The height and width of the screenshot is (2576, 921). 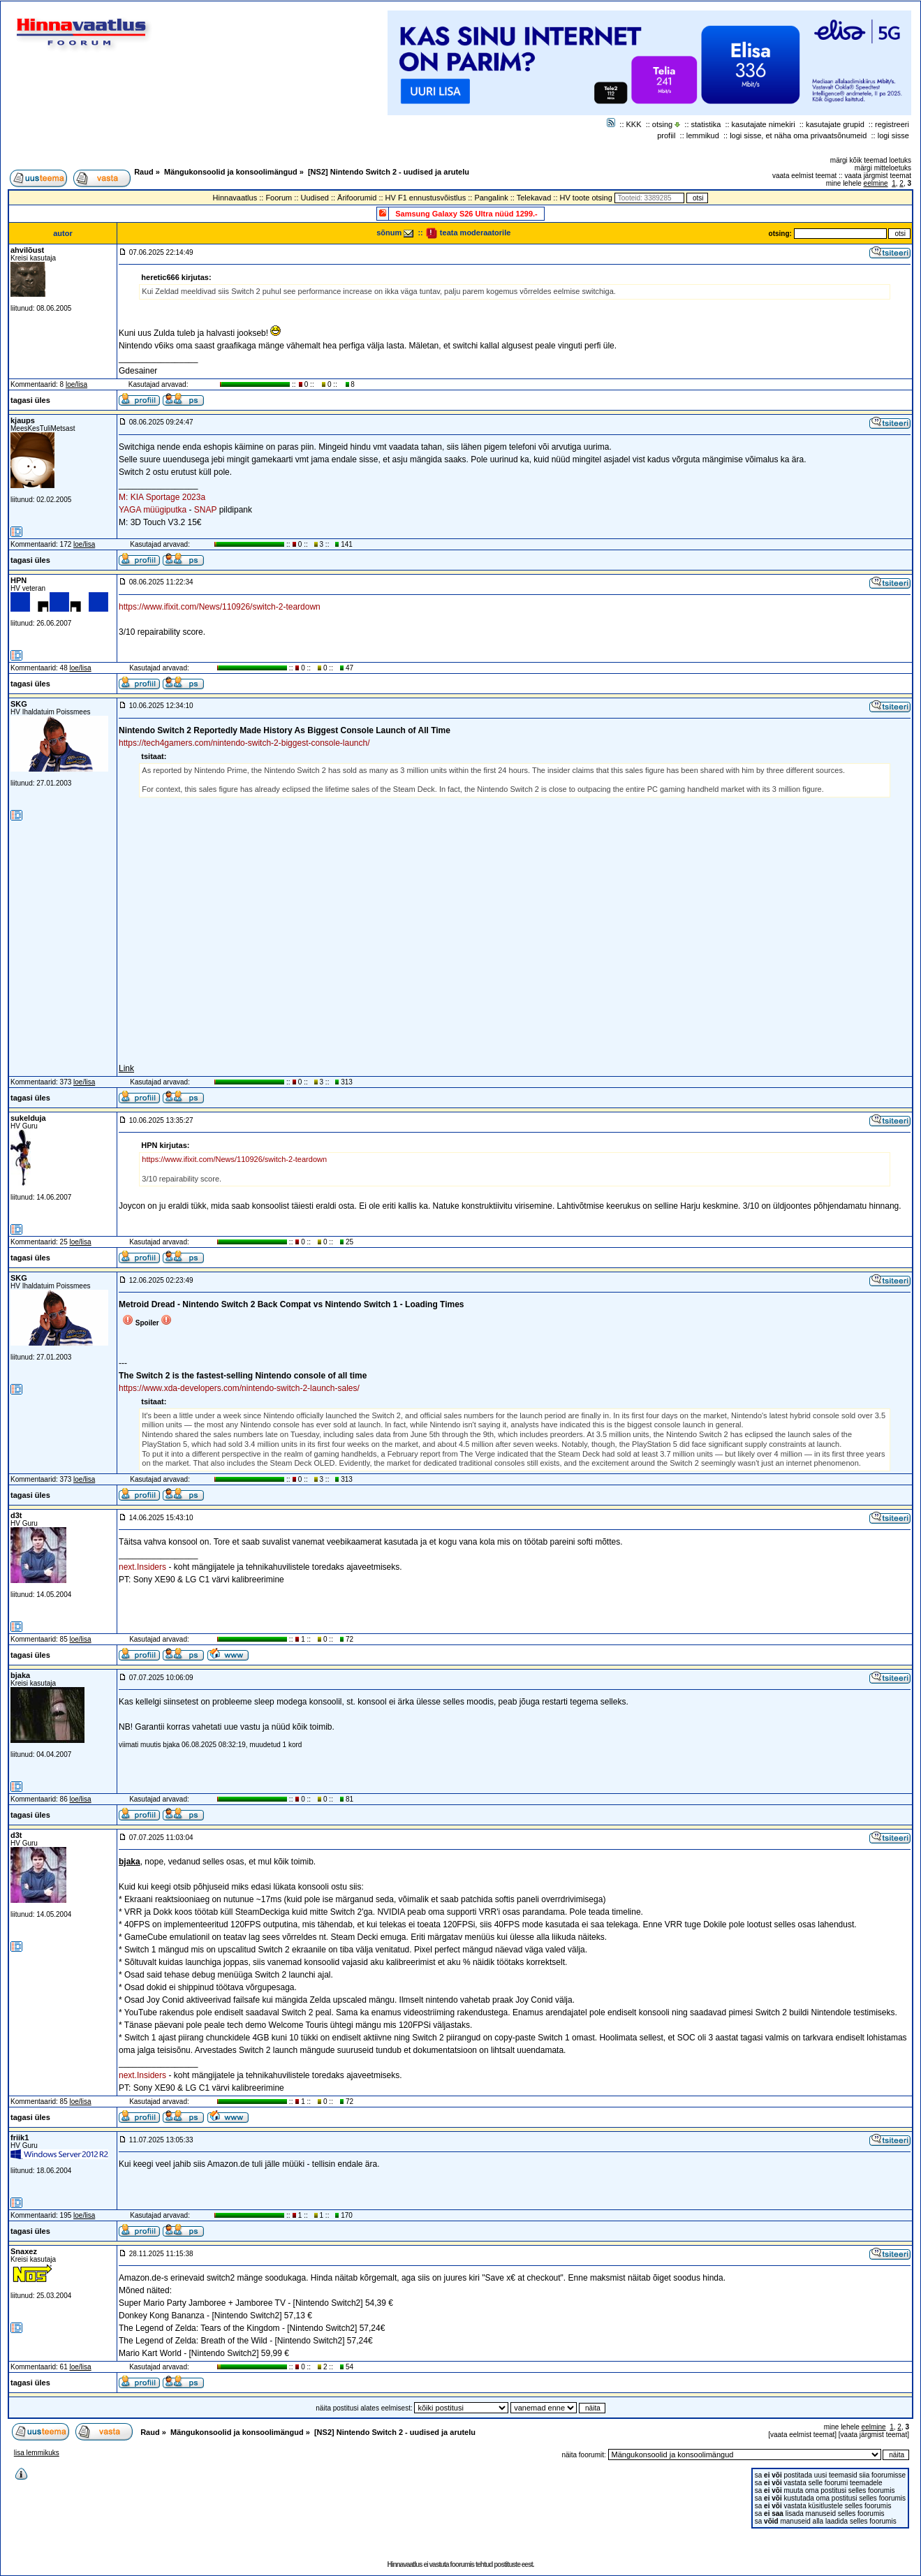 I want to click on M: KIA Sportage 2023a, so click(x=162, y=497).